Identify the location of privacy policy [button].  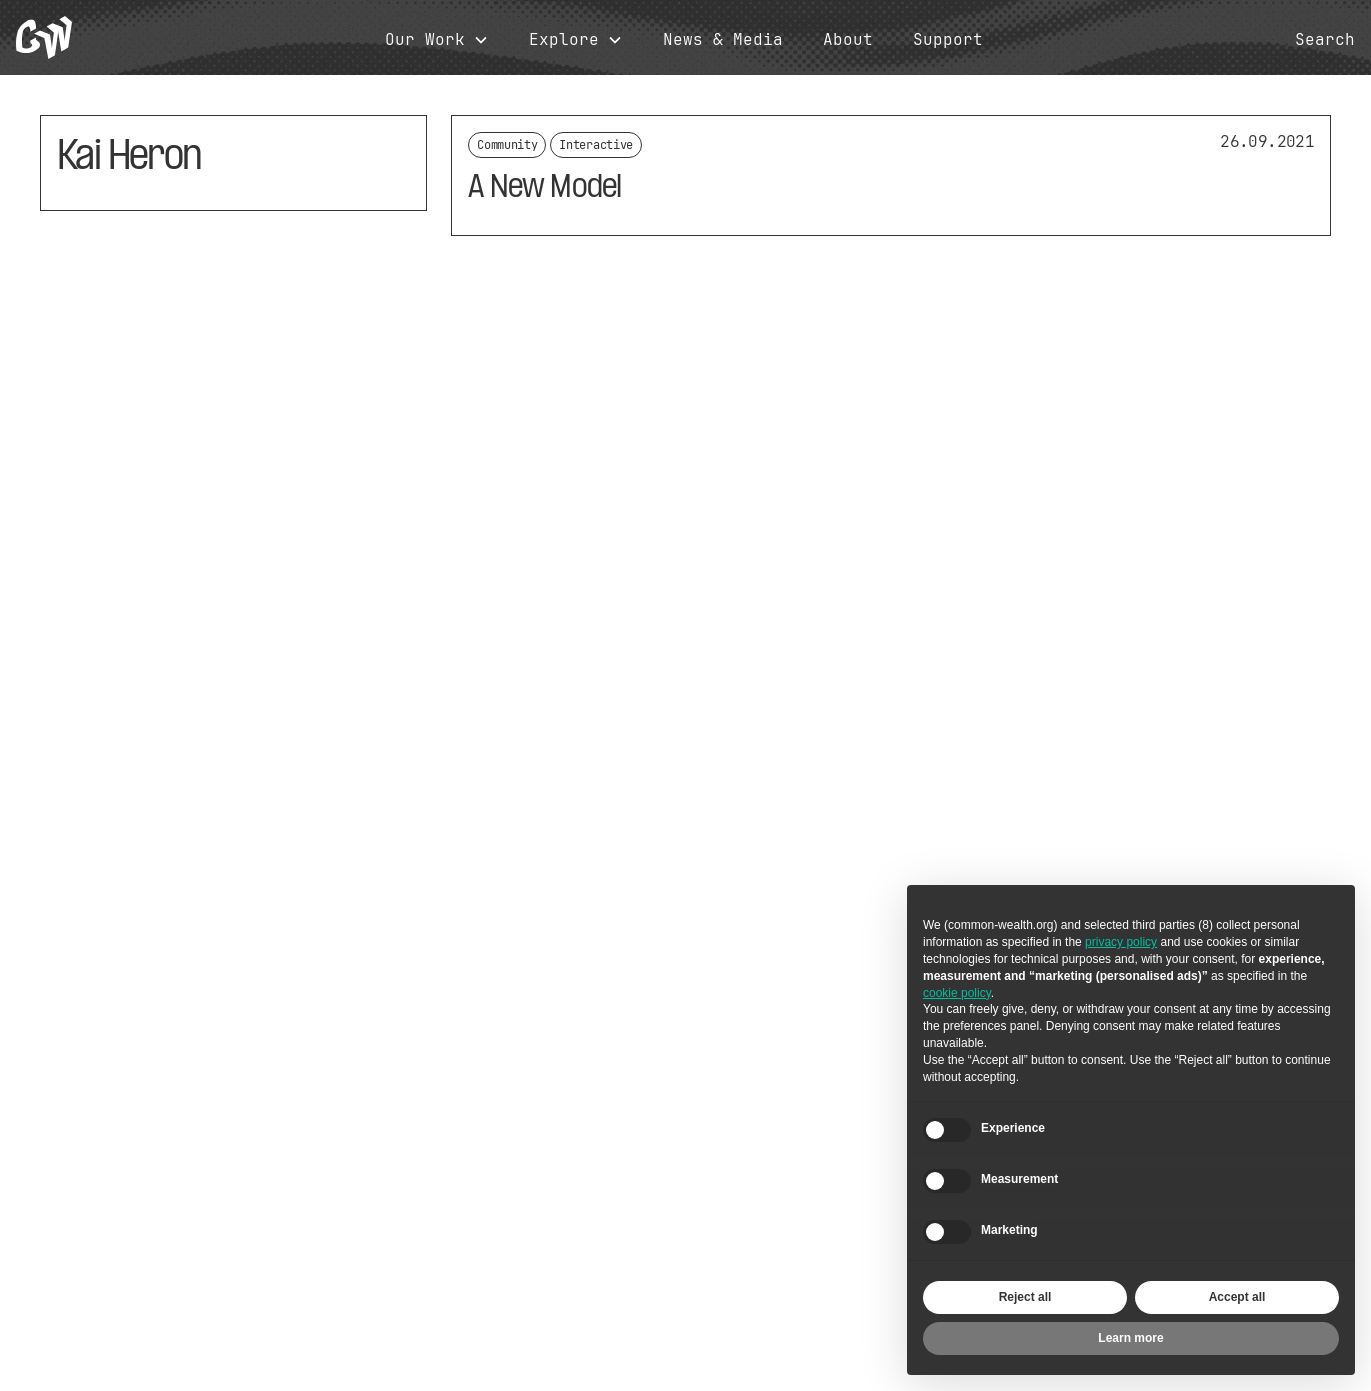
(1121, 942).